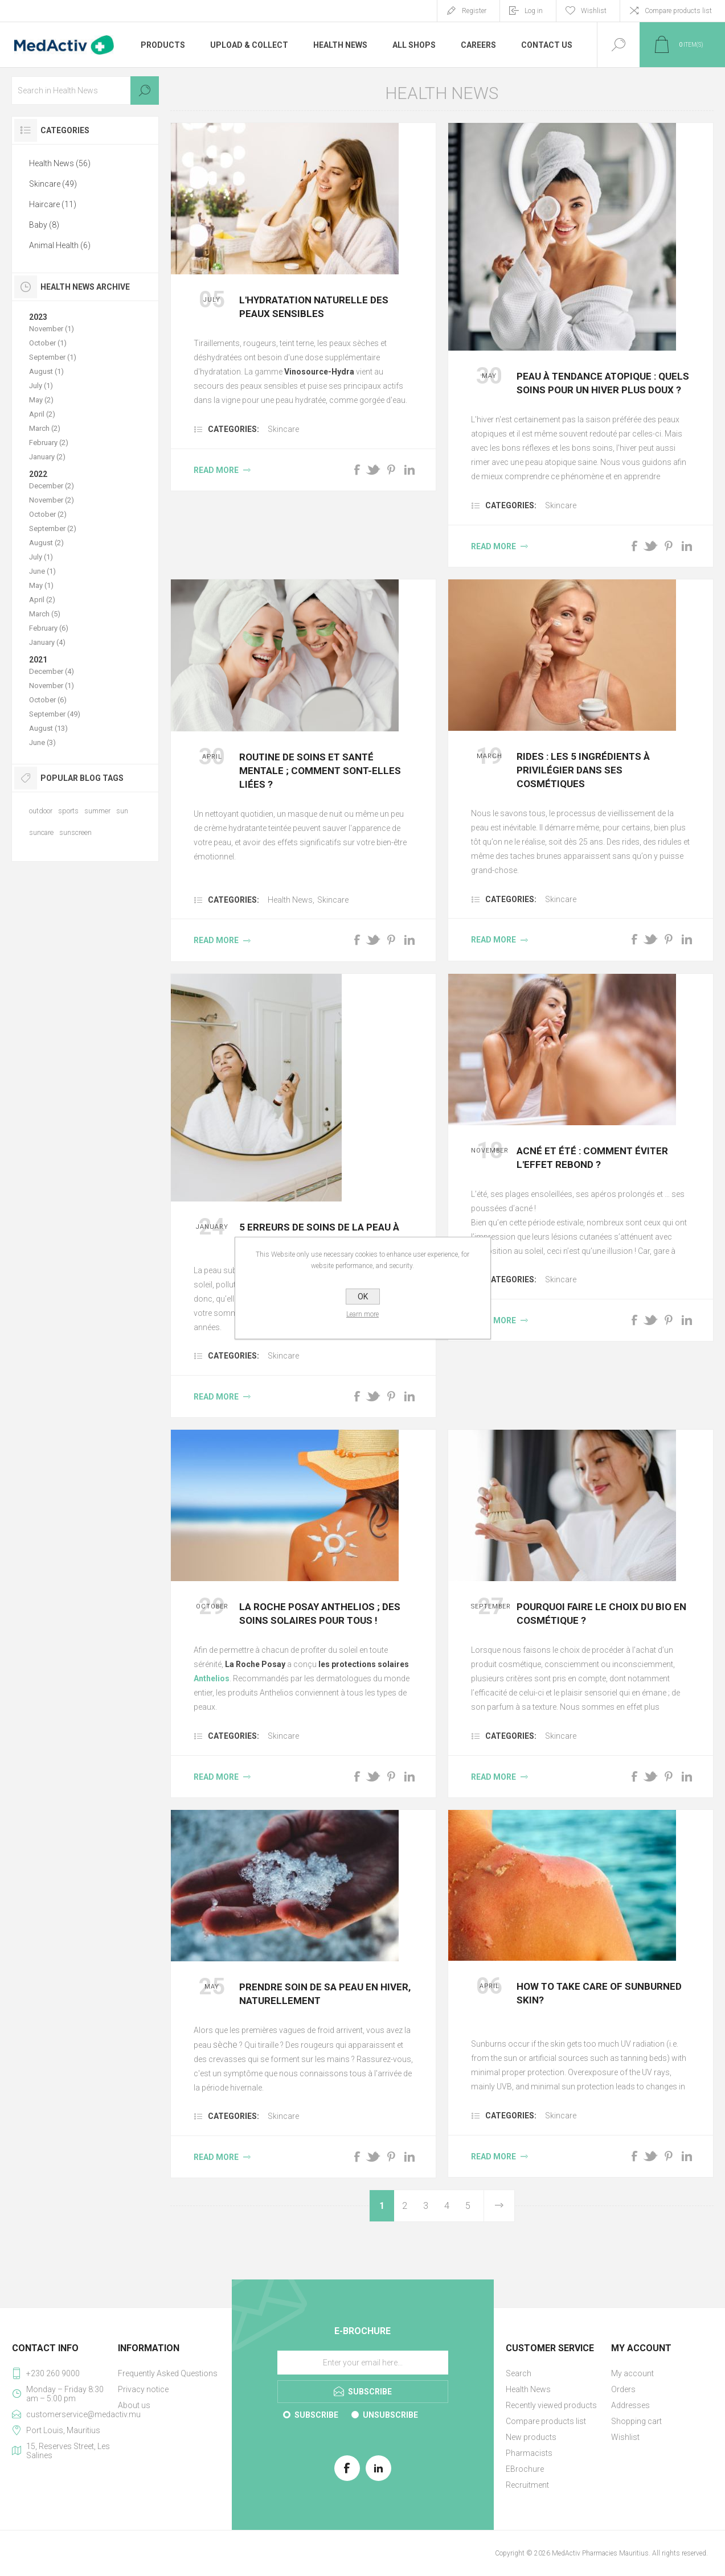 The image size is (725, 2576). What do you see at coordinates (362, 1314) in the screenshot?
I see `Learn more` at bounding box center [362, 1314].